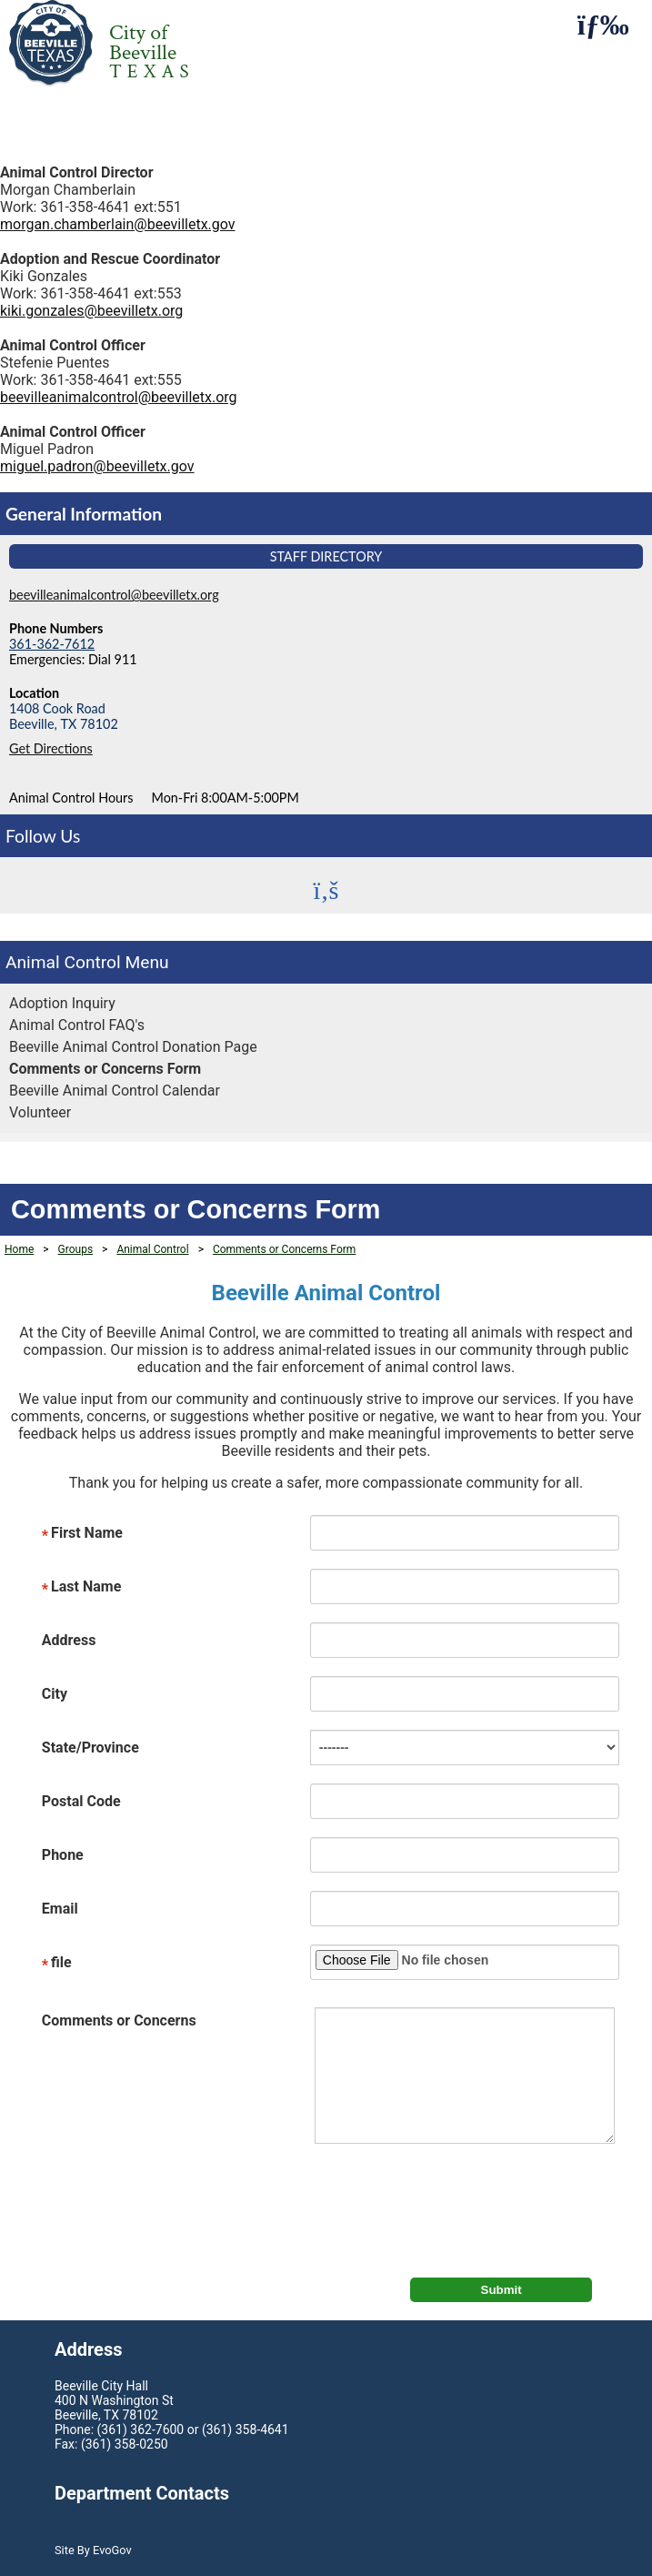 The height and width of the screenshot is (2576, 652). Describe the element at coordinates (40, 1112) in the screenshot. I see `Volunteer` at that location.